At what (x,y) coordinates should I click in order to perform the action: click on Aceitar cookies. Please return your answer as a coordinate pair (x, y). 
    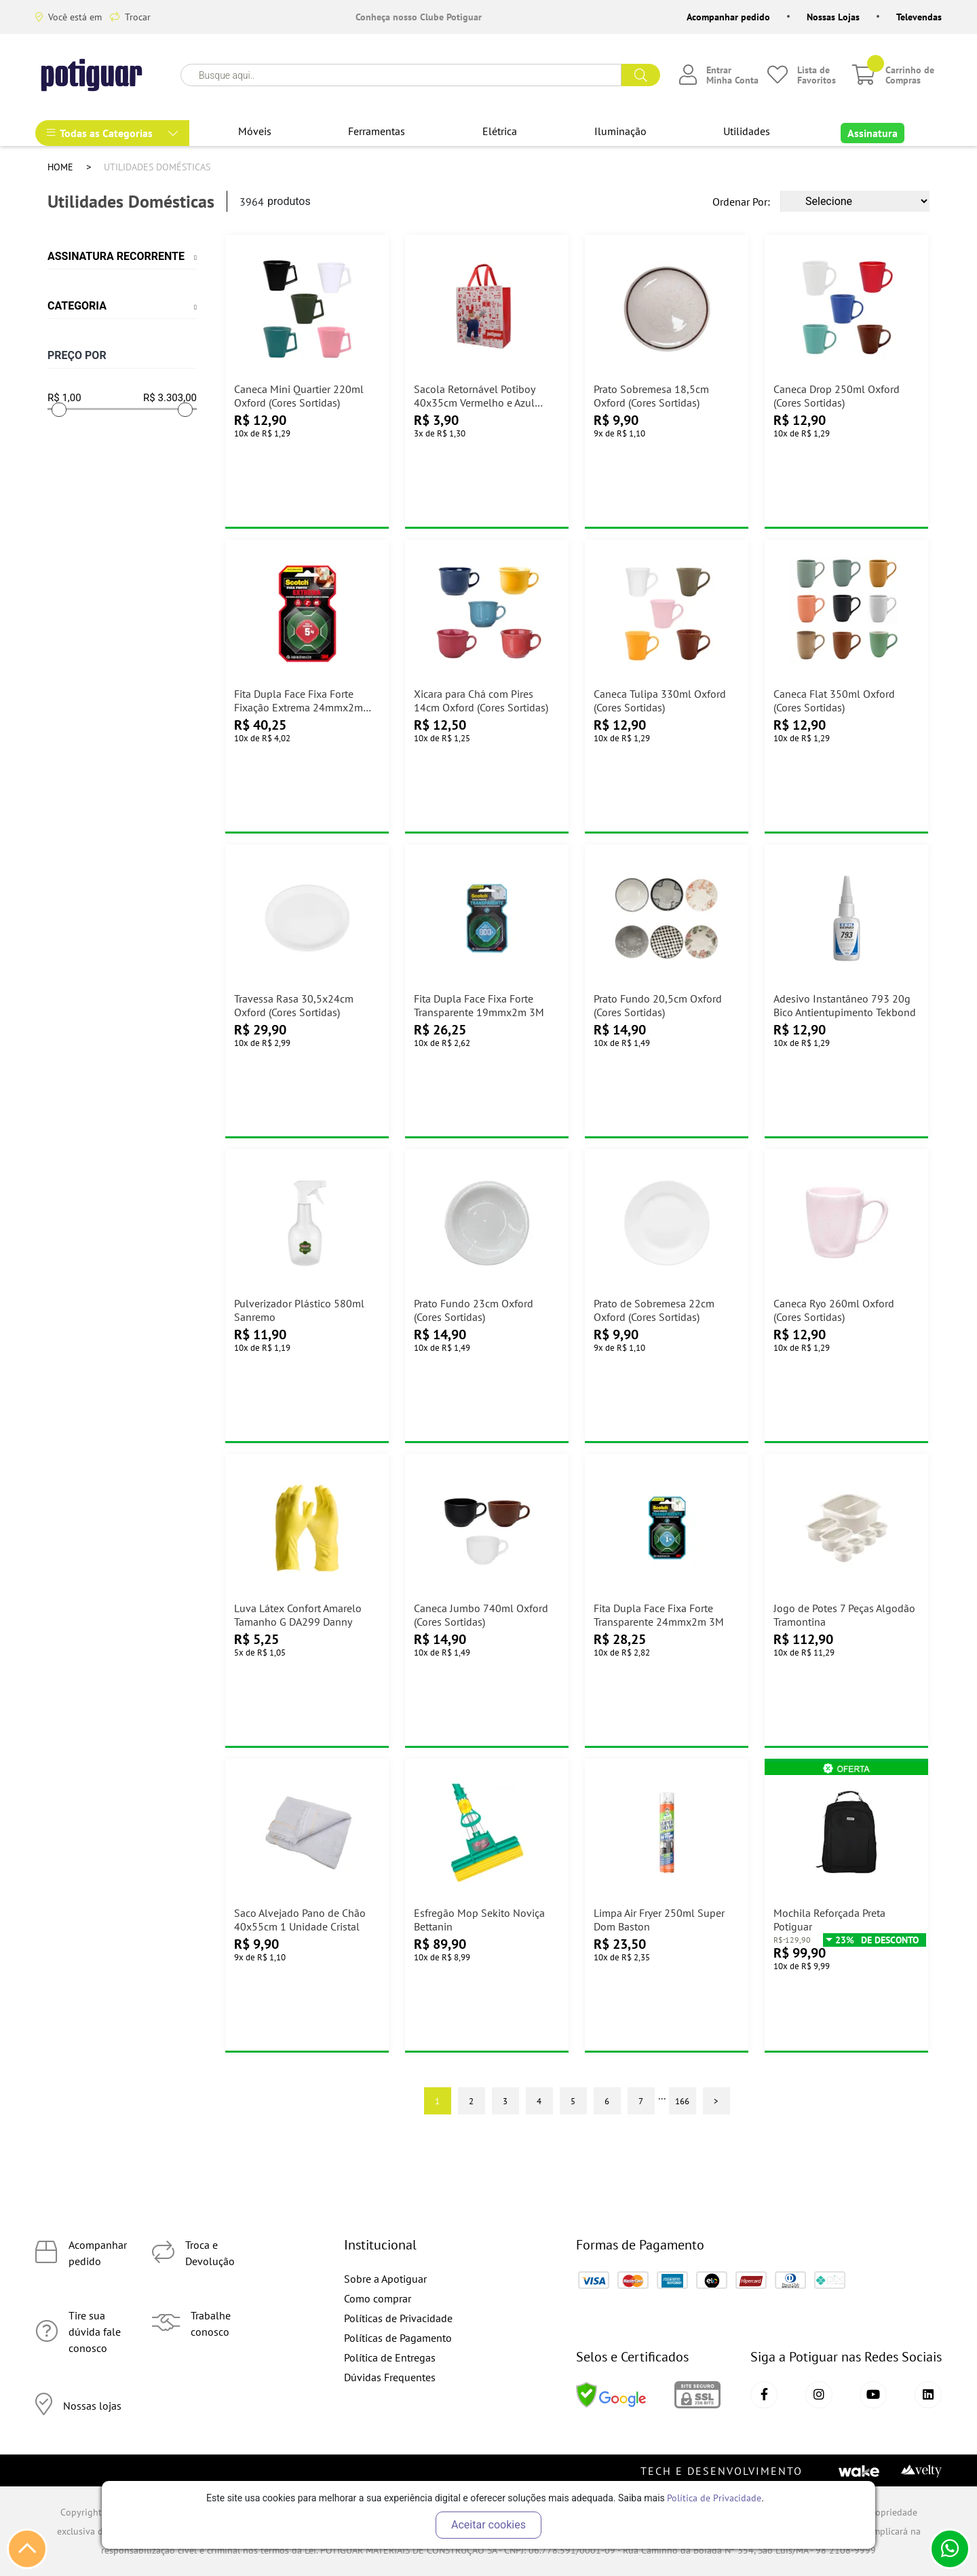
    Looking at the image, I should click on (488, 2524).